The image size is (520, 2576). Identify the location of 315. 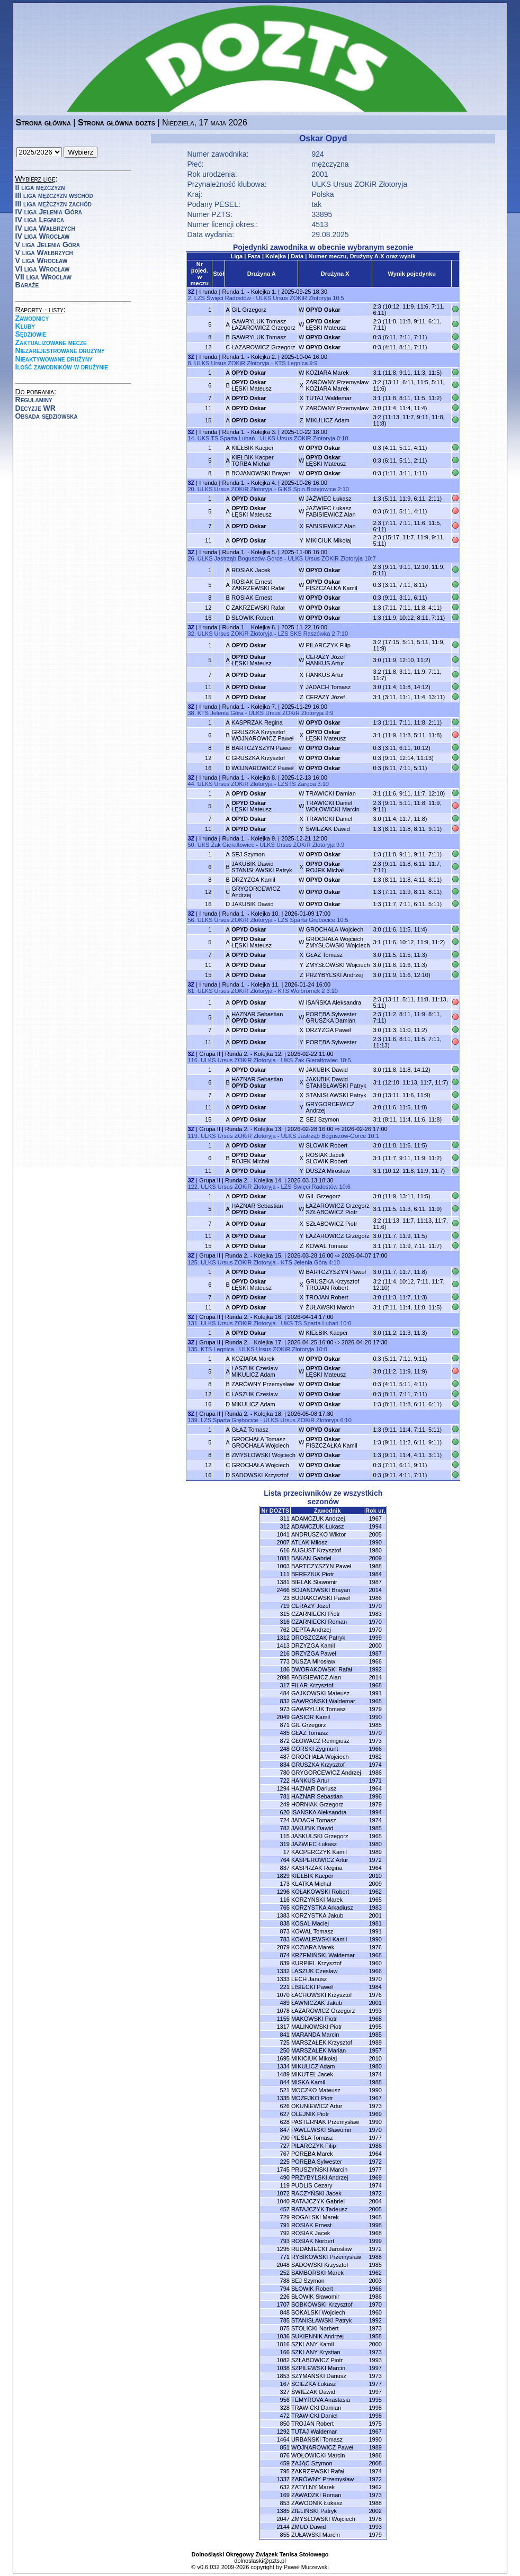
(285, 1614).